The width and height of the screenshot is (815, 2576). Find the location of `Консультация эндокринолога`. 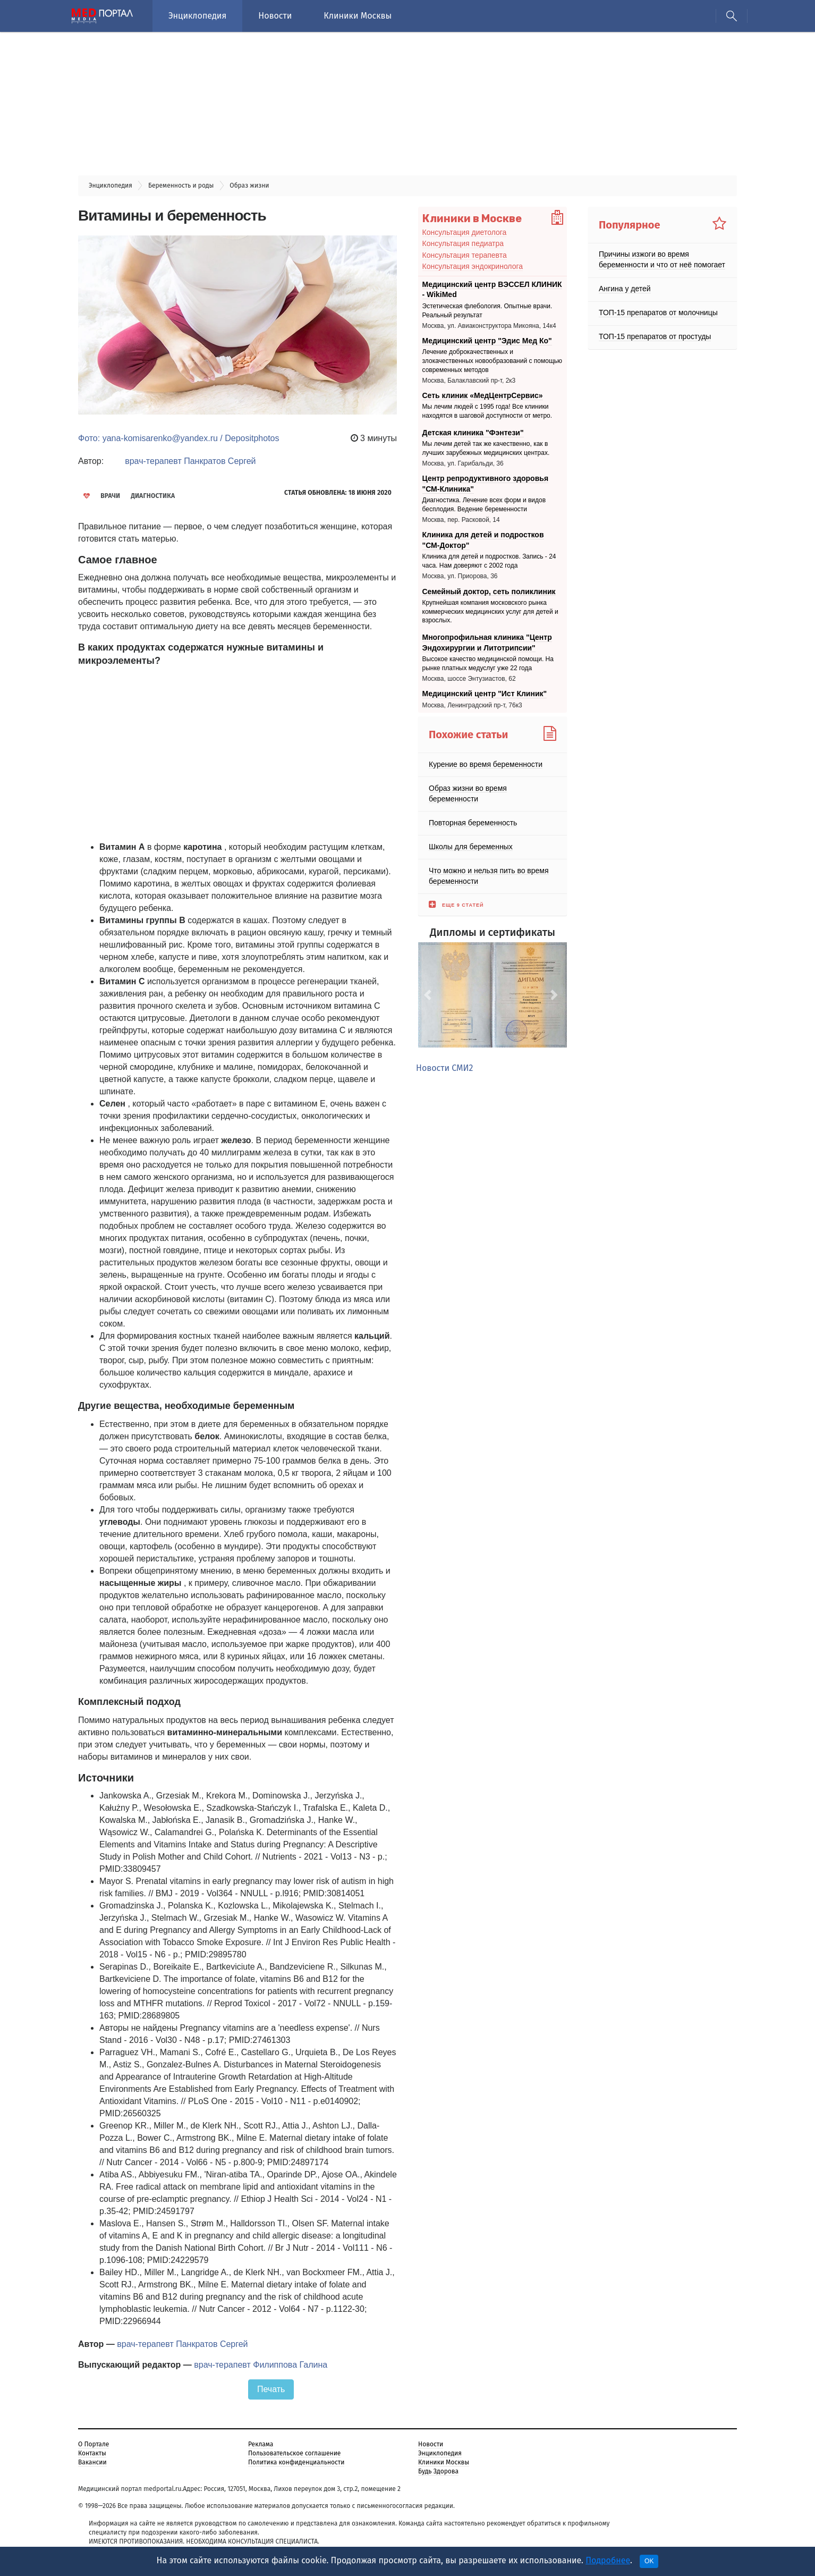

Консультация эндокринолога is located at coordinates (472, 266).